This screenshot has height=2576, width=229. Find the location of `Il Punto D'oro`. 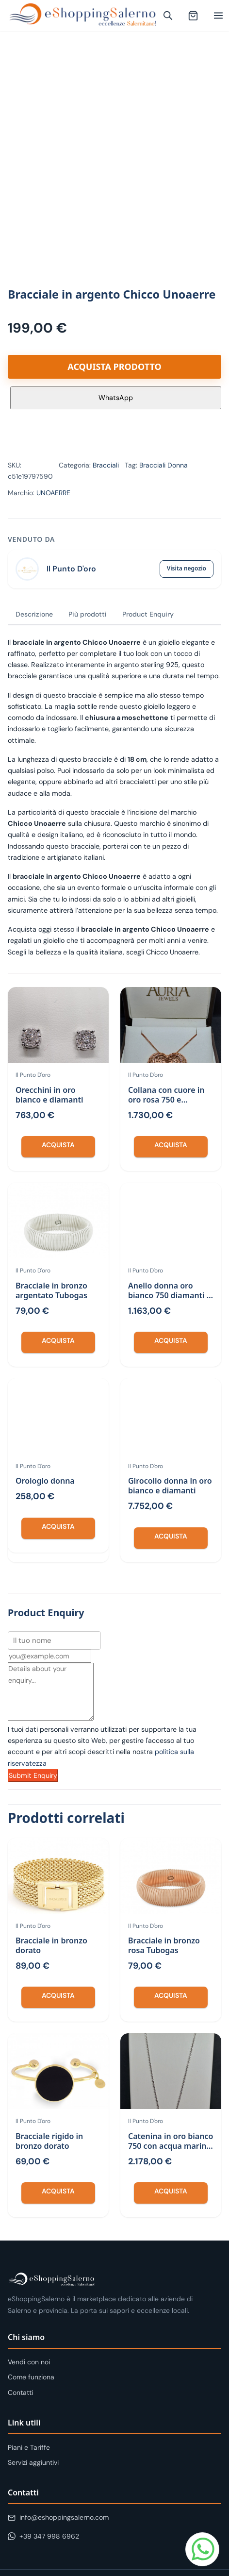

Il Punto D'oro is located at coordinates (71, 569).